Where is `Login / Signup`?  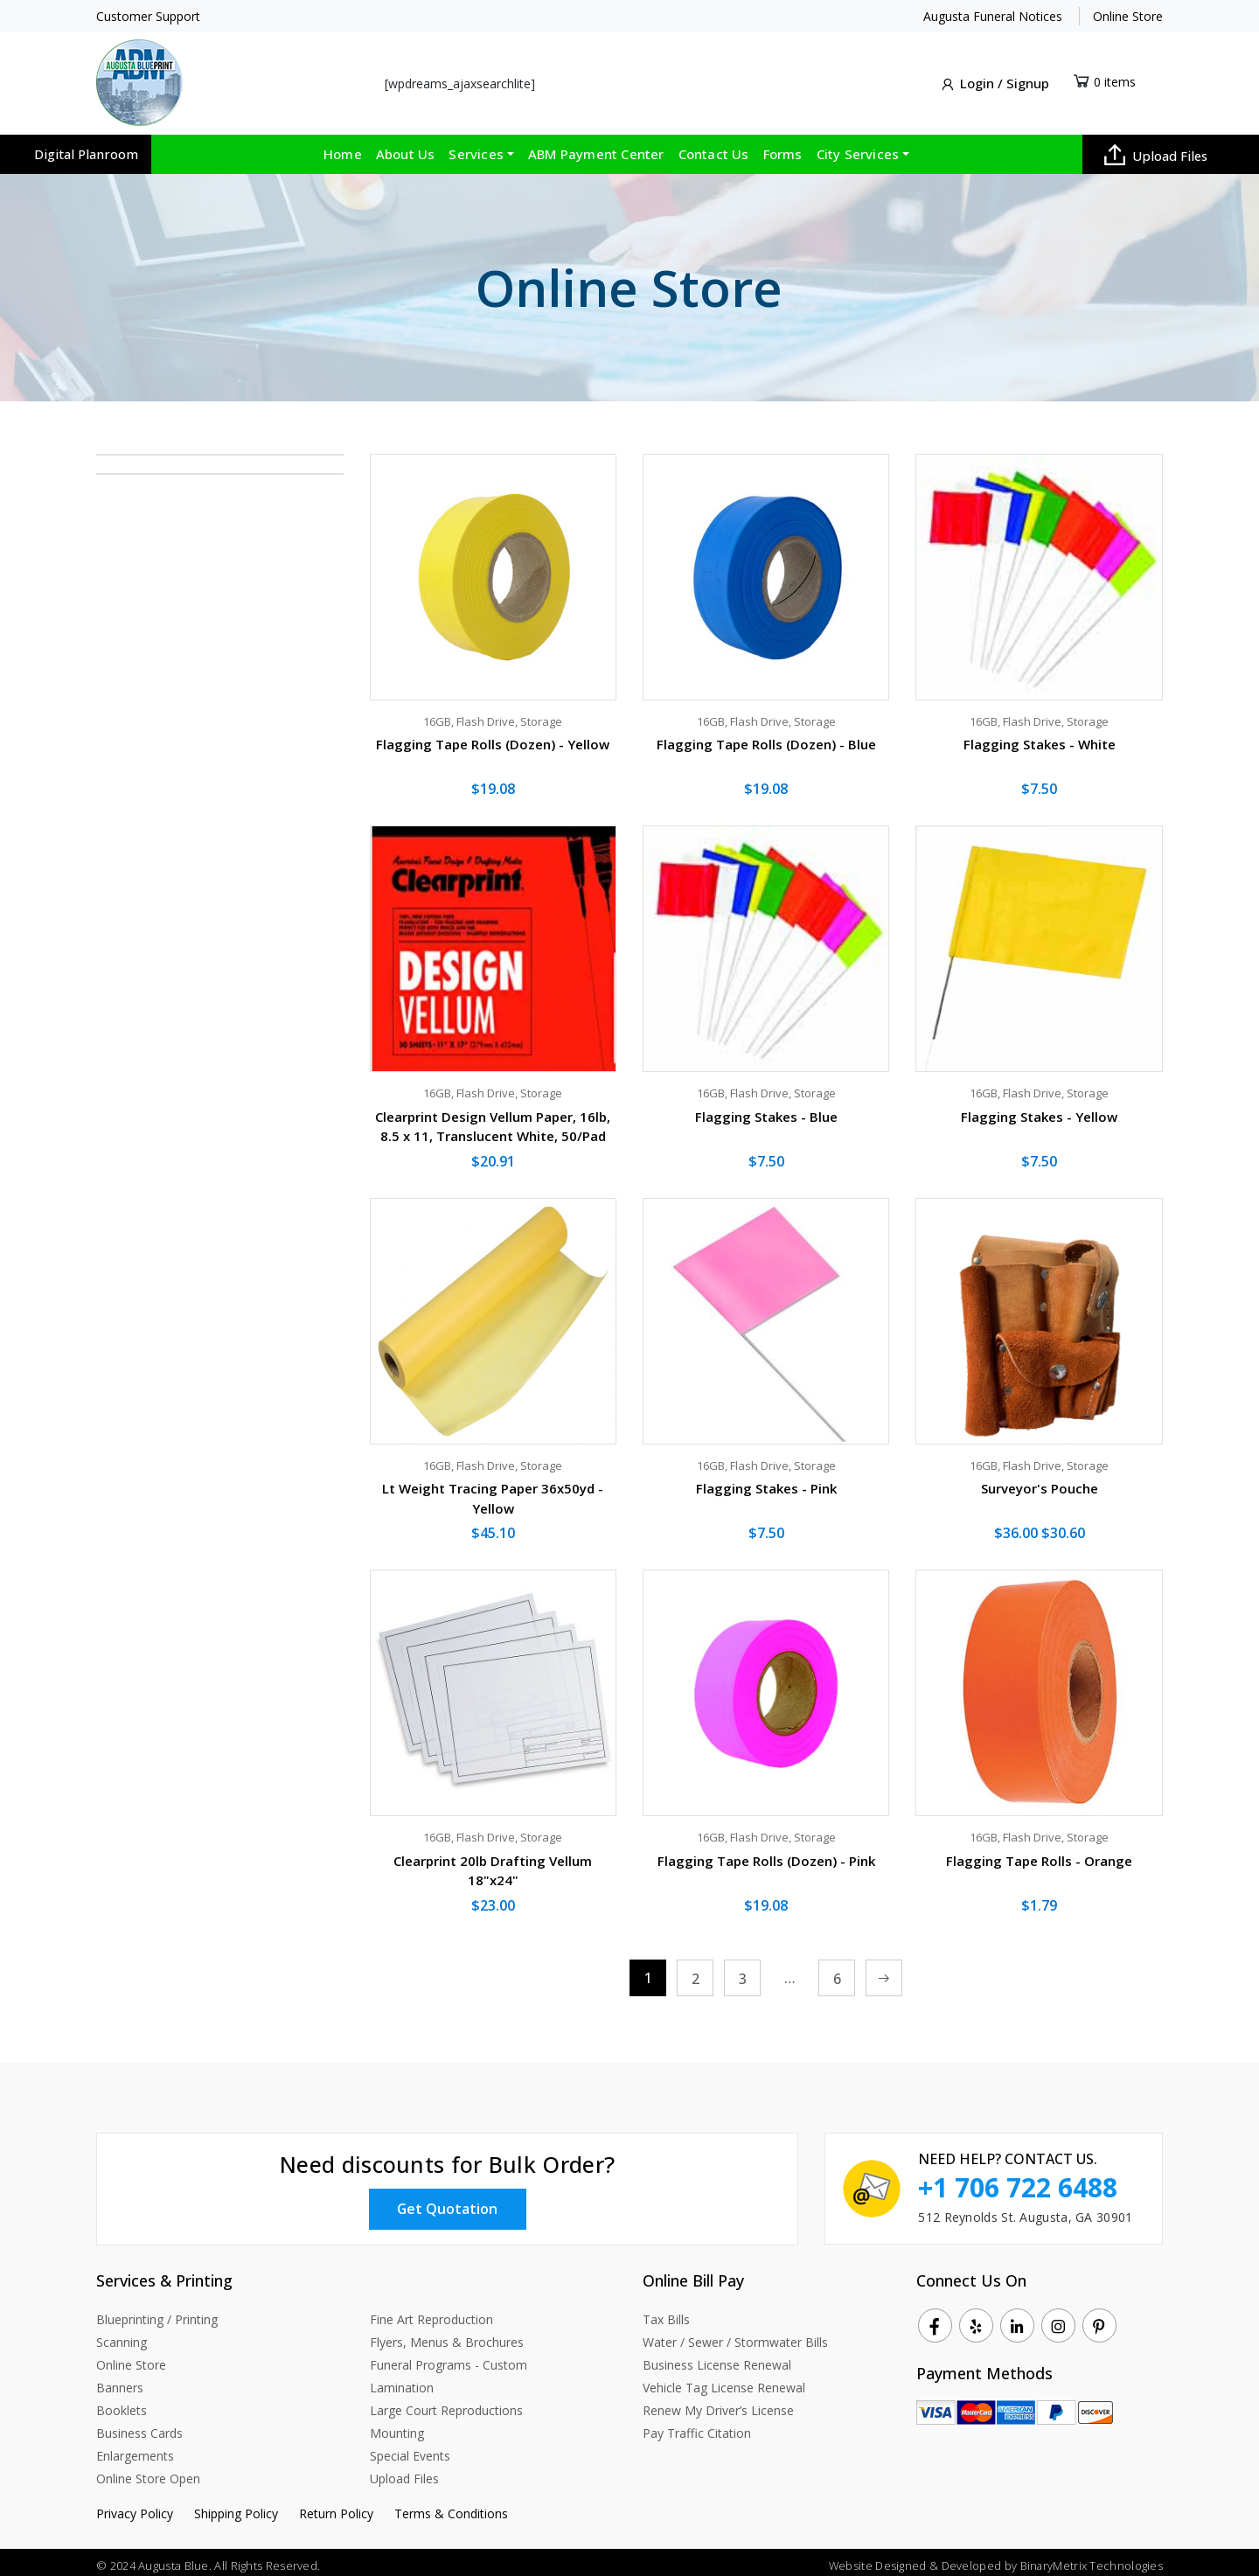 Login / Signup is located at coordinates (994, 81).